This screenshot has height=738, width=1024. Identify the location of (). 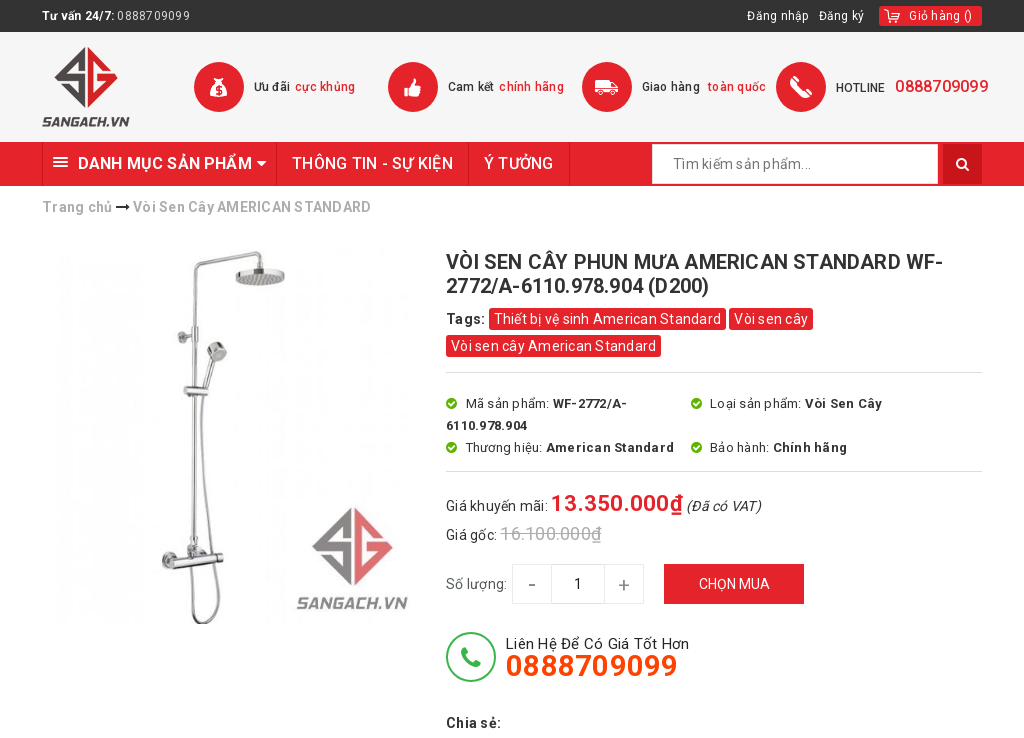
(940, 16).